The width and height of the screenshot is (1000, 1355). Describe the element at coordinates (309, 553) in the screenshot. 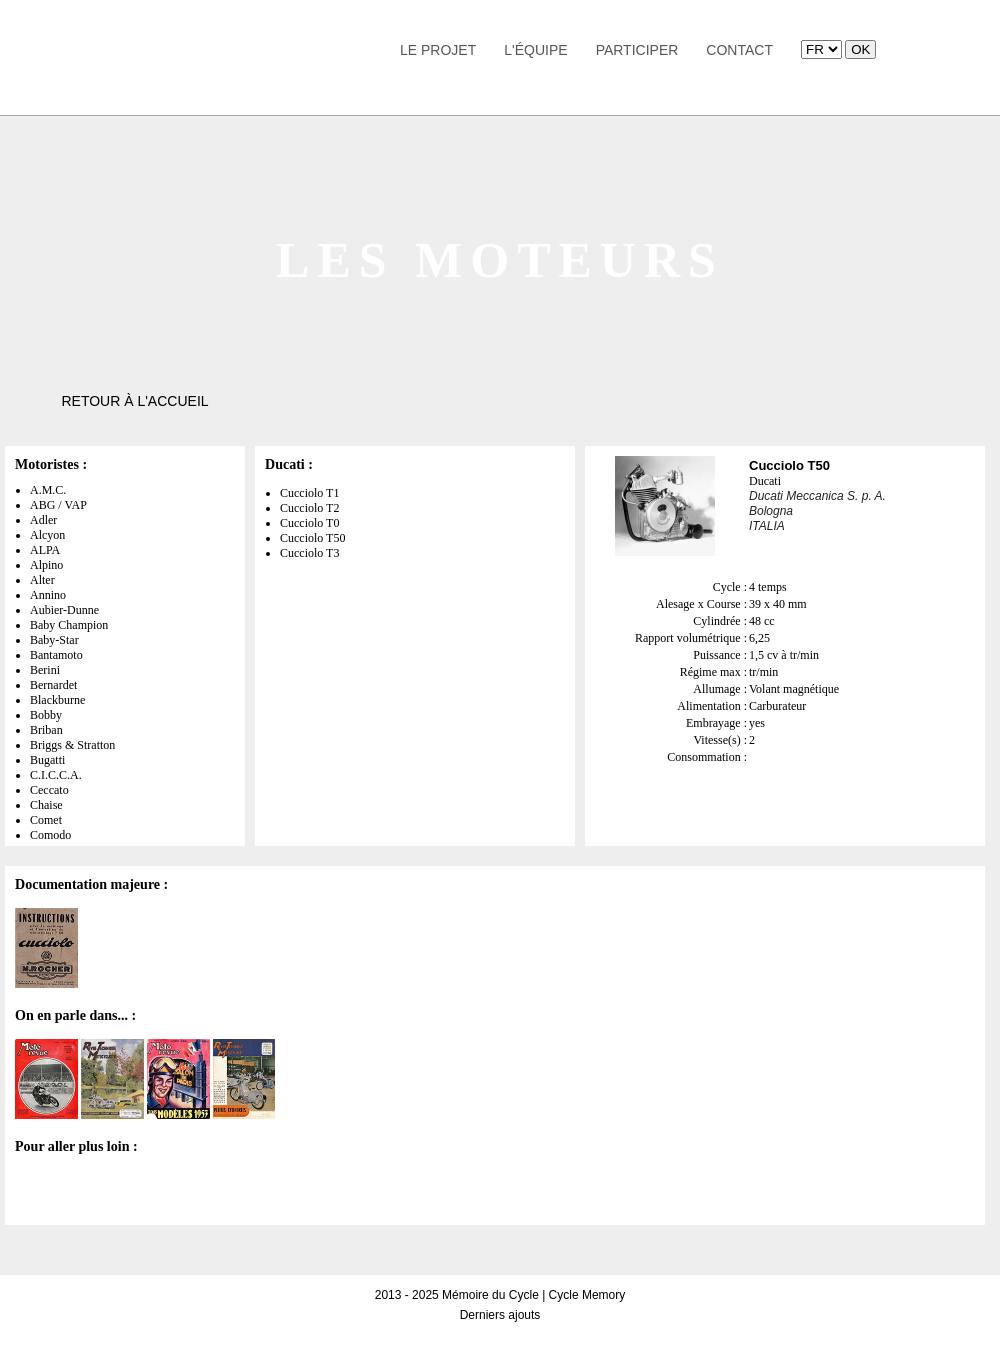

I see `Cucciolo T3` at that location.